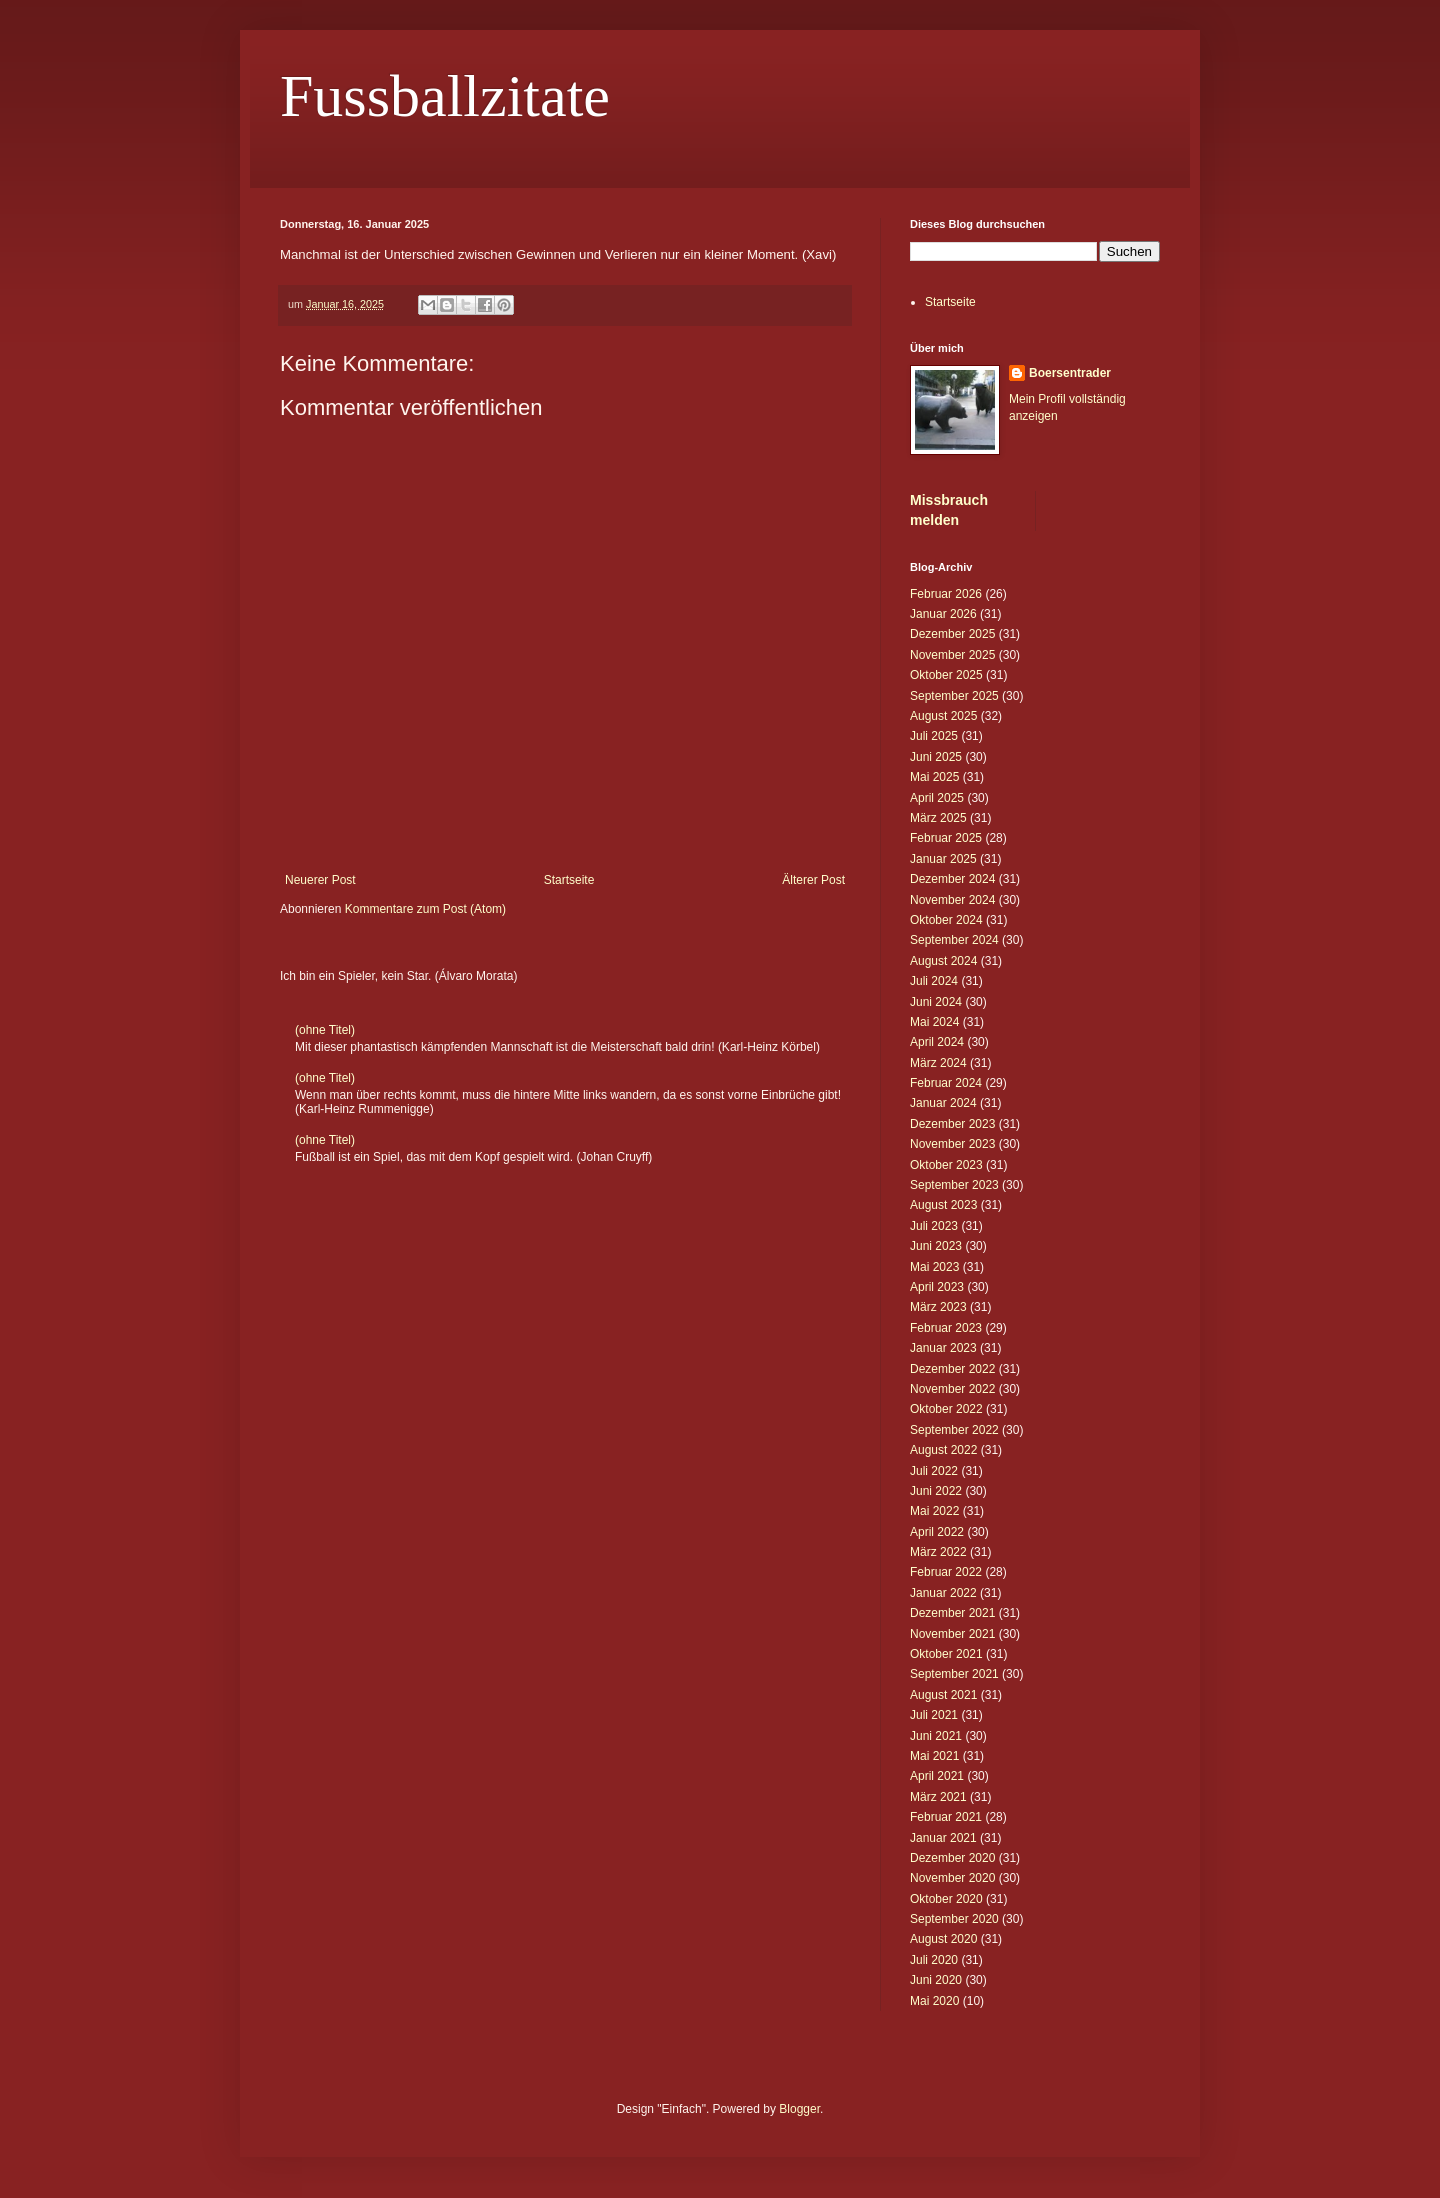 This screenshot has width=1440, height=2198. I want to click on April 2021, so click(937, 1776).